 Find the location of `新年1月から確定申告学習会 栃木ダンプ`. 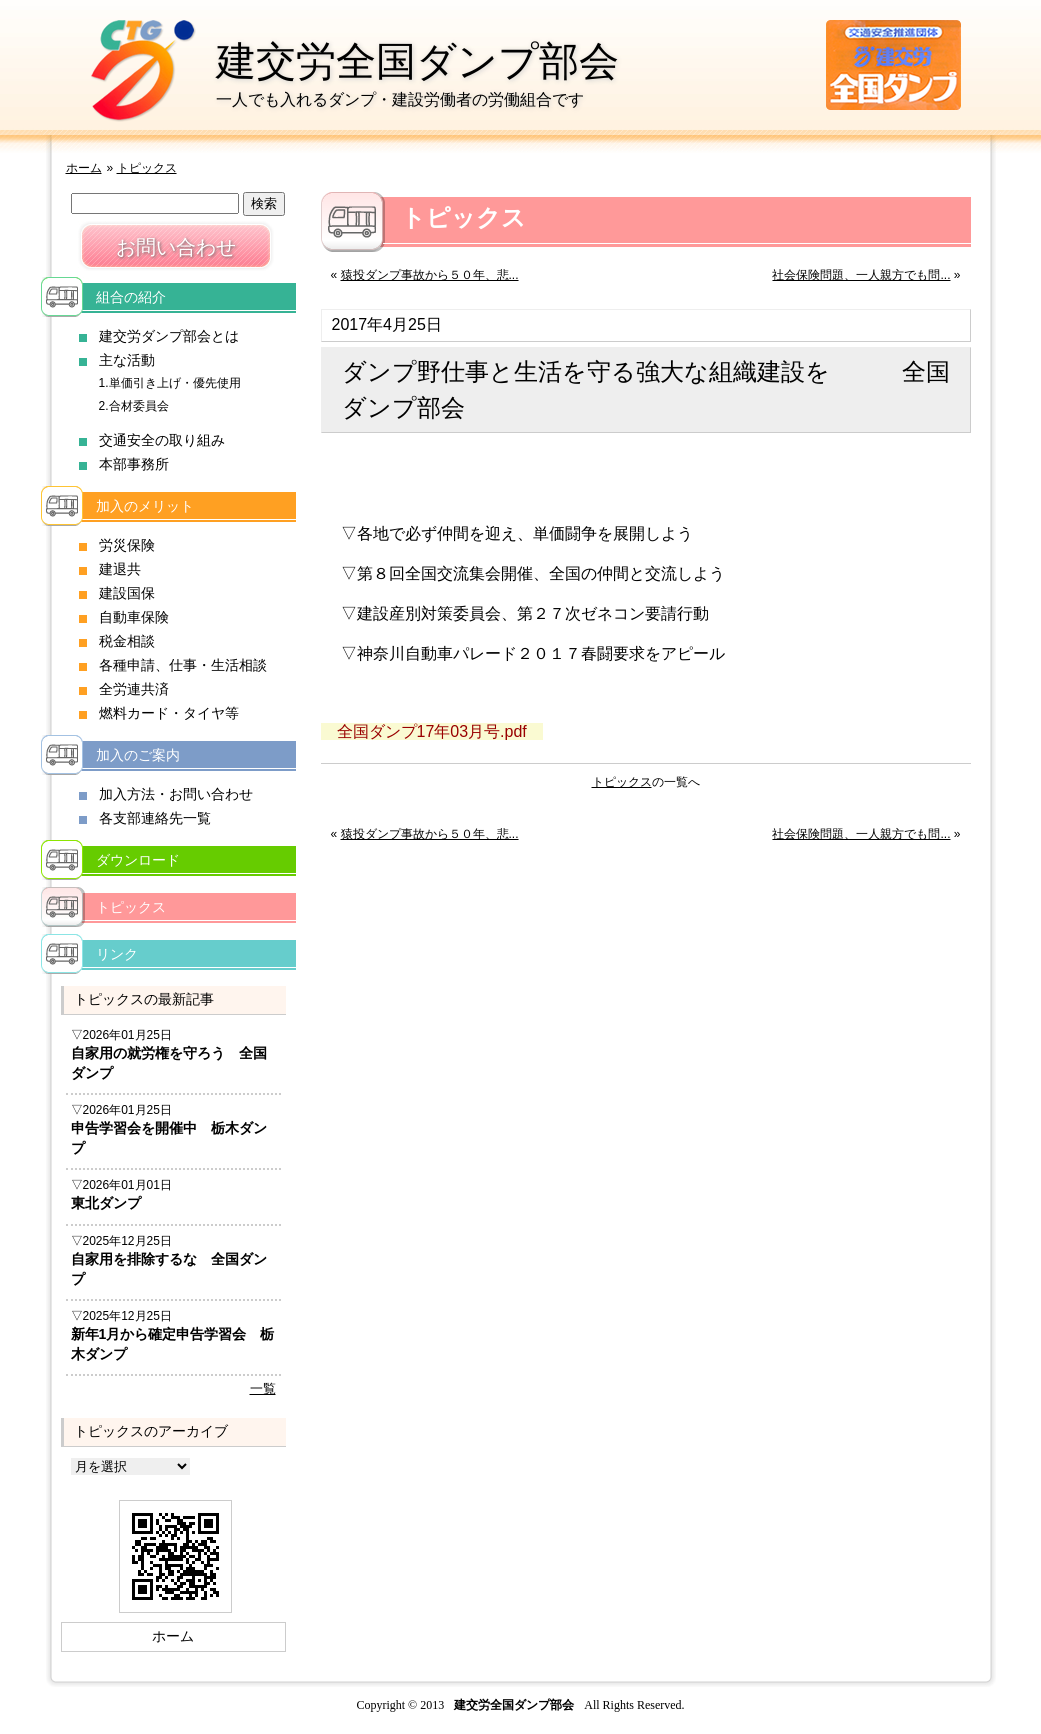

新年1月から確定申告学習会 栃木ダンプ is located at coordinates (173, 1344).